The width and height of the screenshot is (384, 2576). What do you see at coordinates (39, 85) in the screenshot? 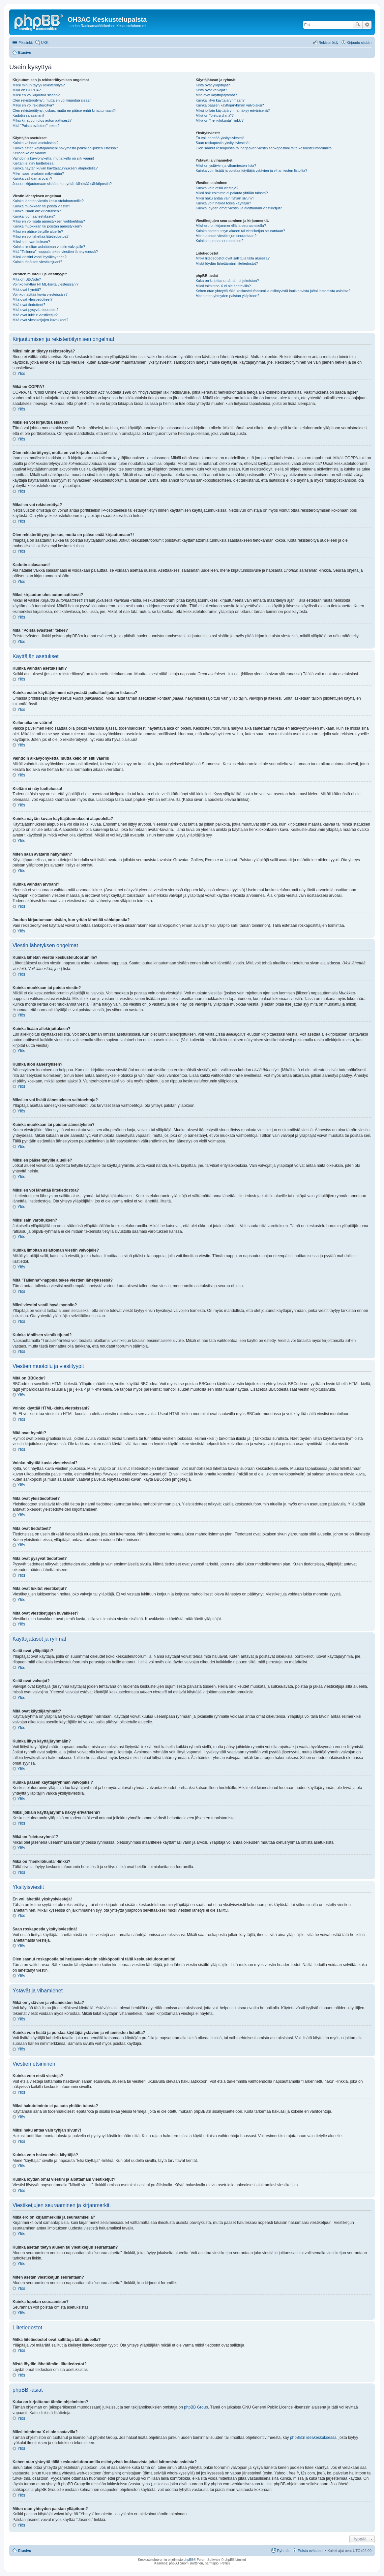
I see `Miksi minun täytyy rekisteröityä?` at bounding box center [39, 85].